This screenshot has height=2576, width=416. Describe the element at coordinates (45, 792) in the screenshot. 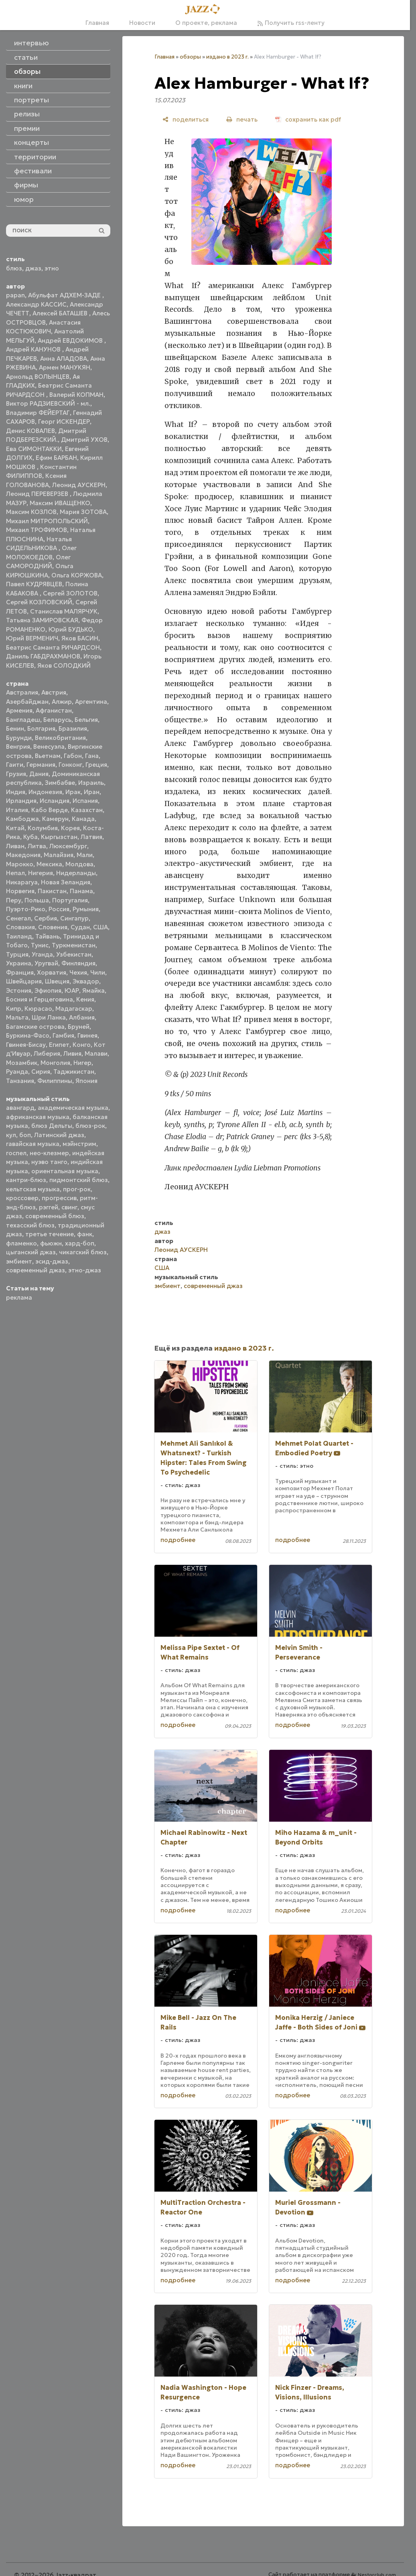

I see `Индонезия` at that location.